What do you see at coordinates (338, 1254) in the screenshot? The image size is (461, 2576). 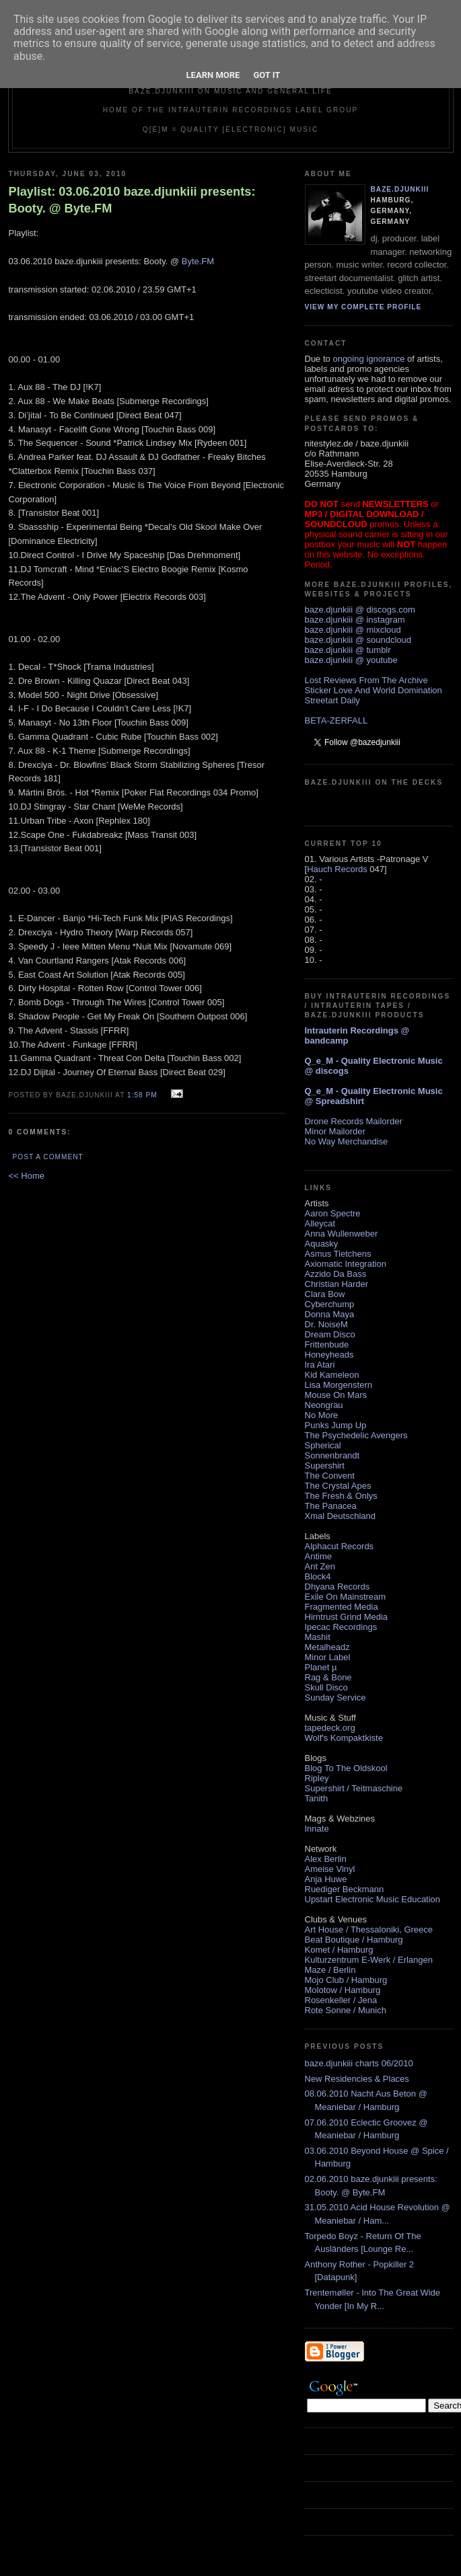 I see `Asmus Tietchens` at bounding box center [338, 1254].